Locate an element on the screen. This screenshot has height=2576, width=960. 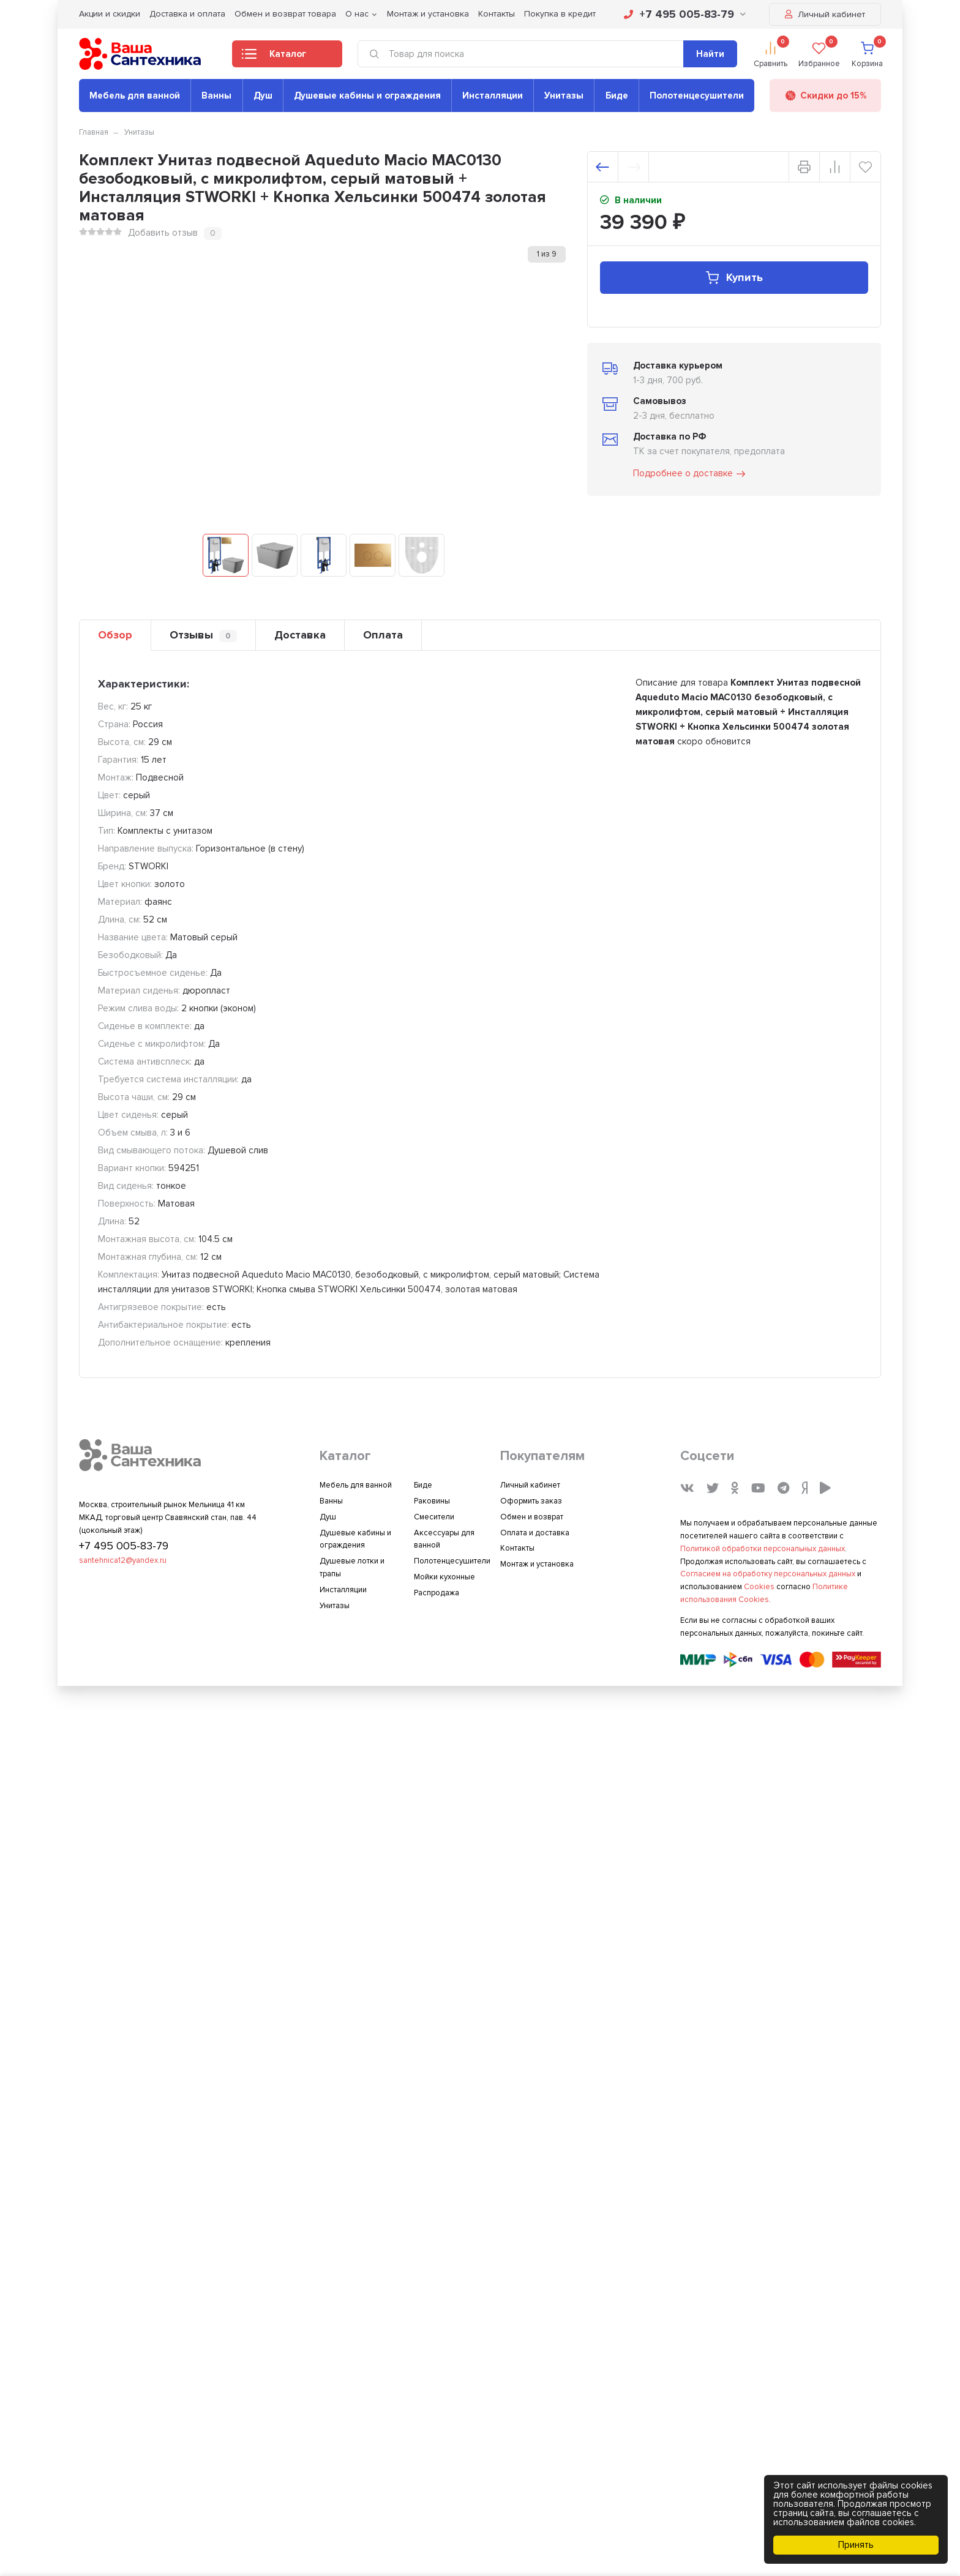
Принять is located at coordinates (856, 2544).